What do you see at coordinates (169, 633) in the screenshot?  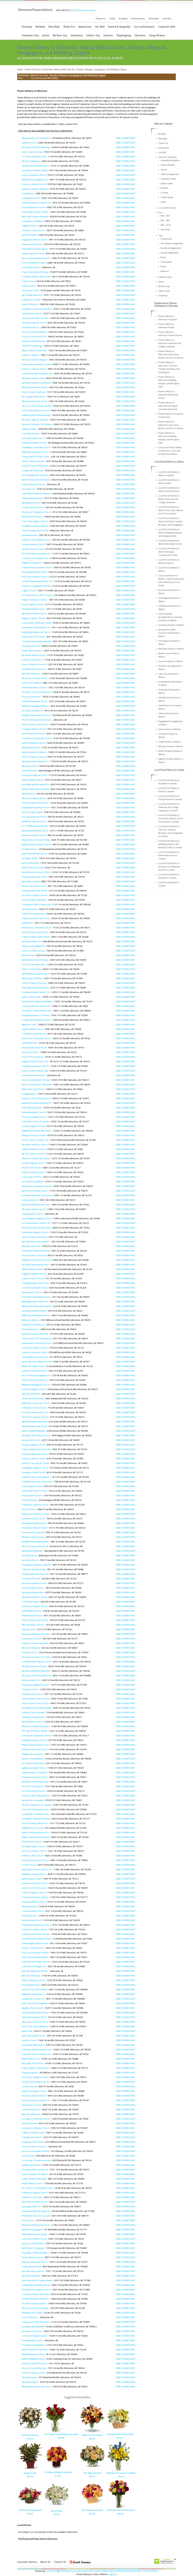 I see `Bouquets for Make Someone Smile Week in Alberta` at bounding box center [169, 633].